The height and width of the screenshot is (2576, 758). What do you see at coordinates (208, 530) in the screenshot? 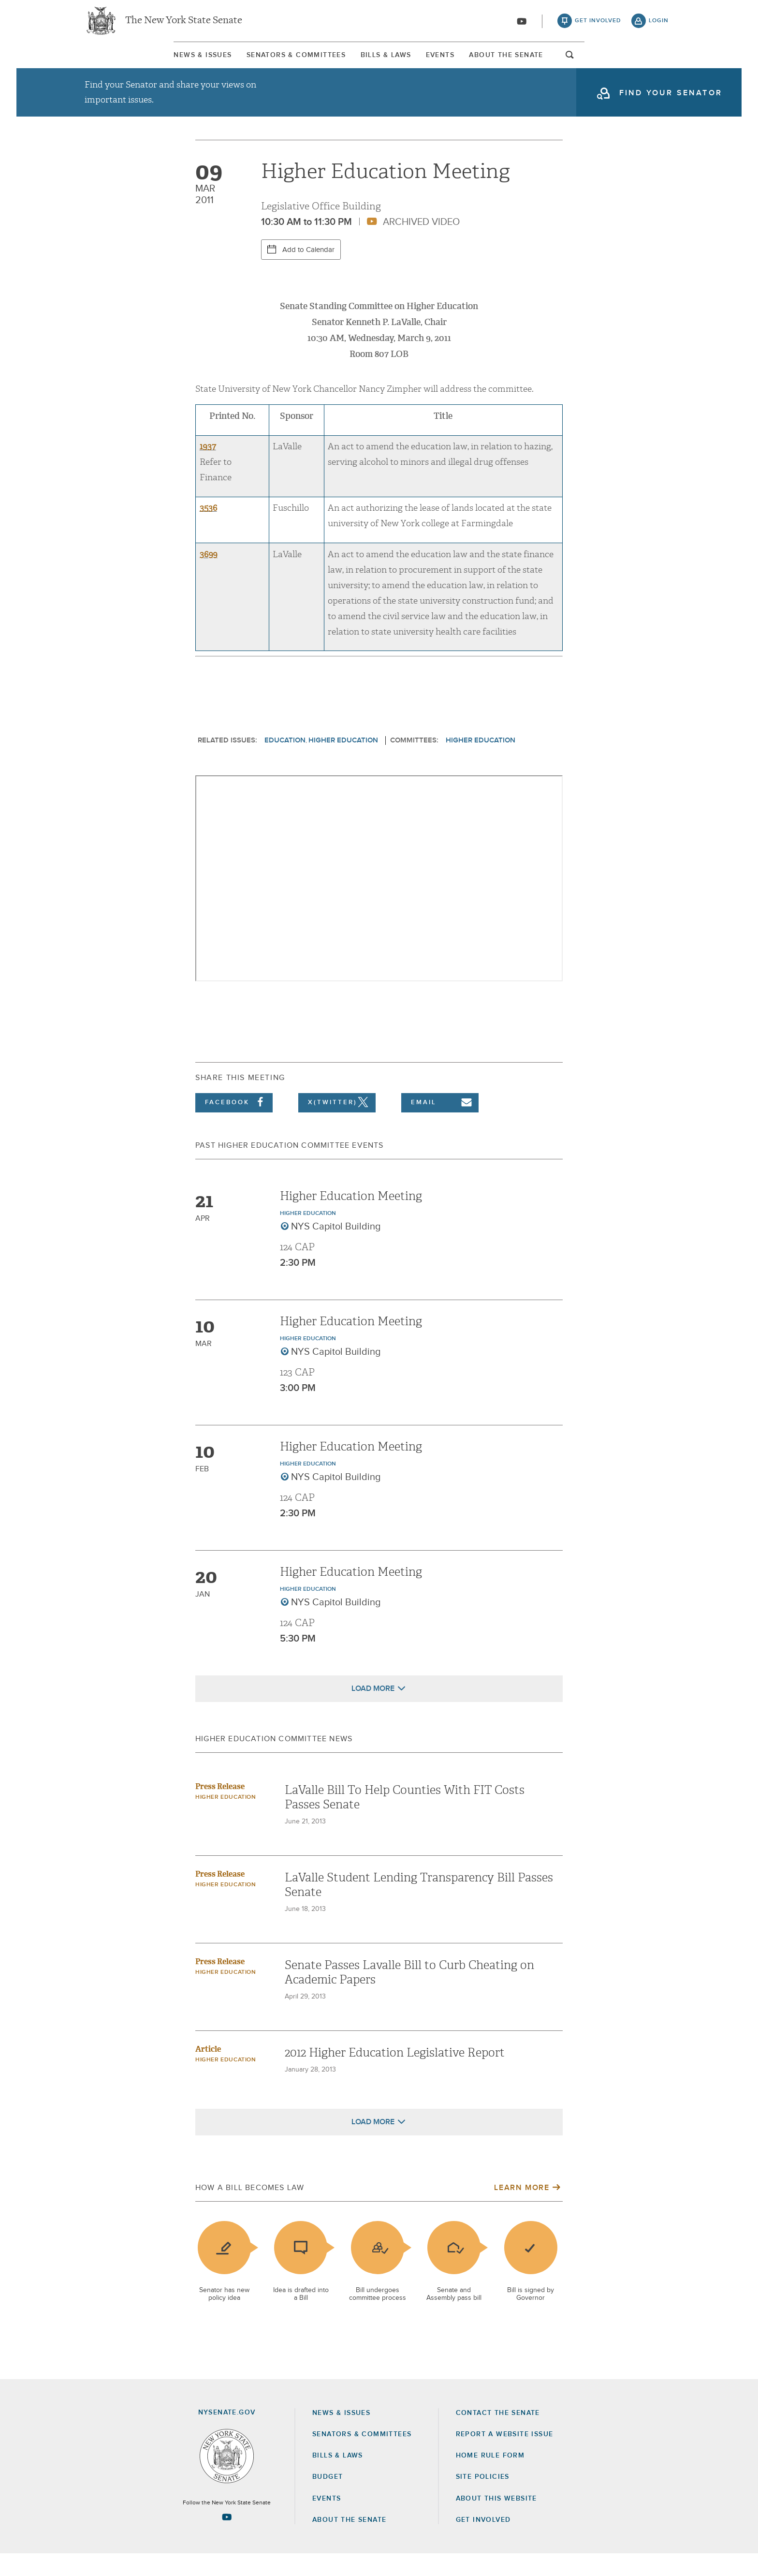
I see `3536` at bounding box center [208, 530].